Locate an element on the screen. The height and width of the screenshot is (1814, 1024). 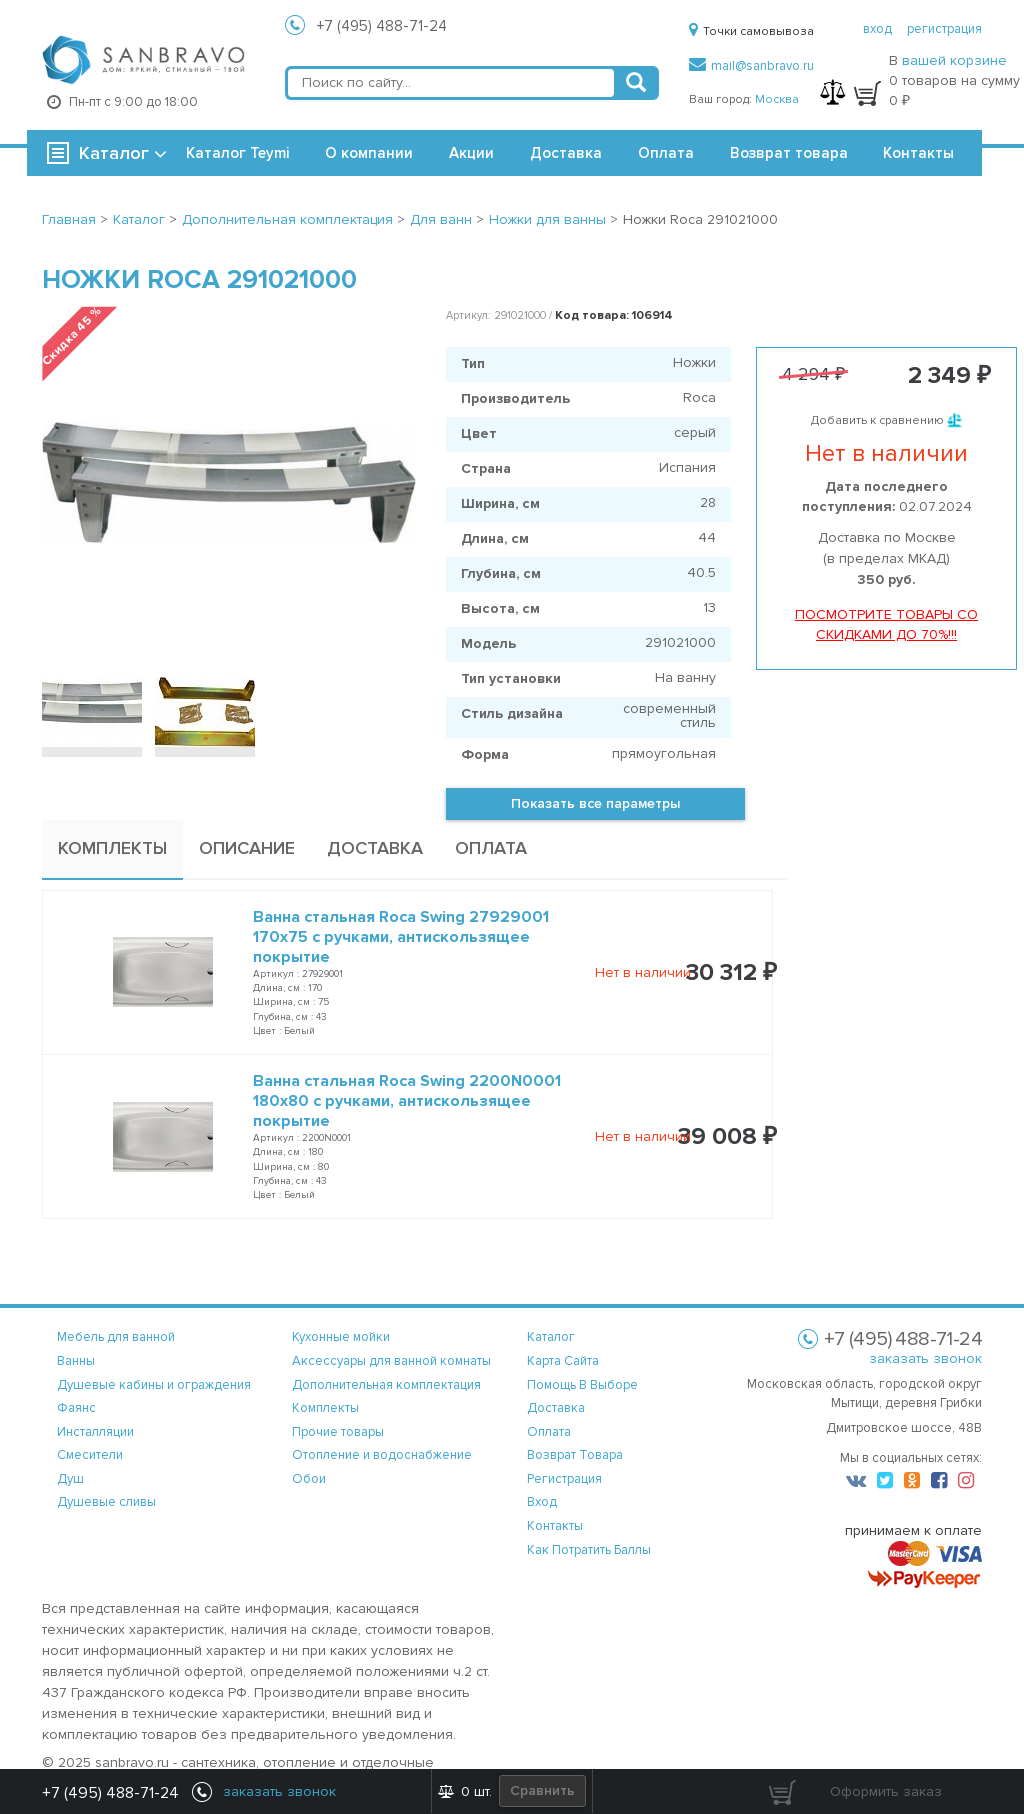
Обои is located at coordinates (309, 1479).